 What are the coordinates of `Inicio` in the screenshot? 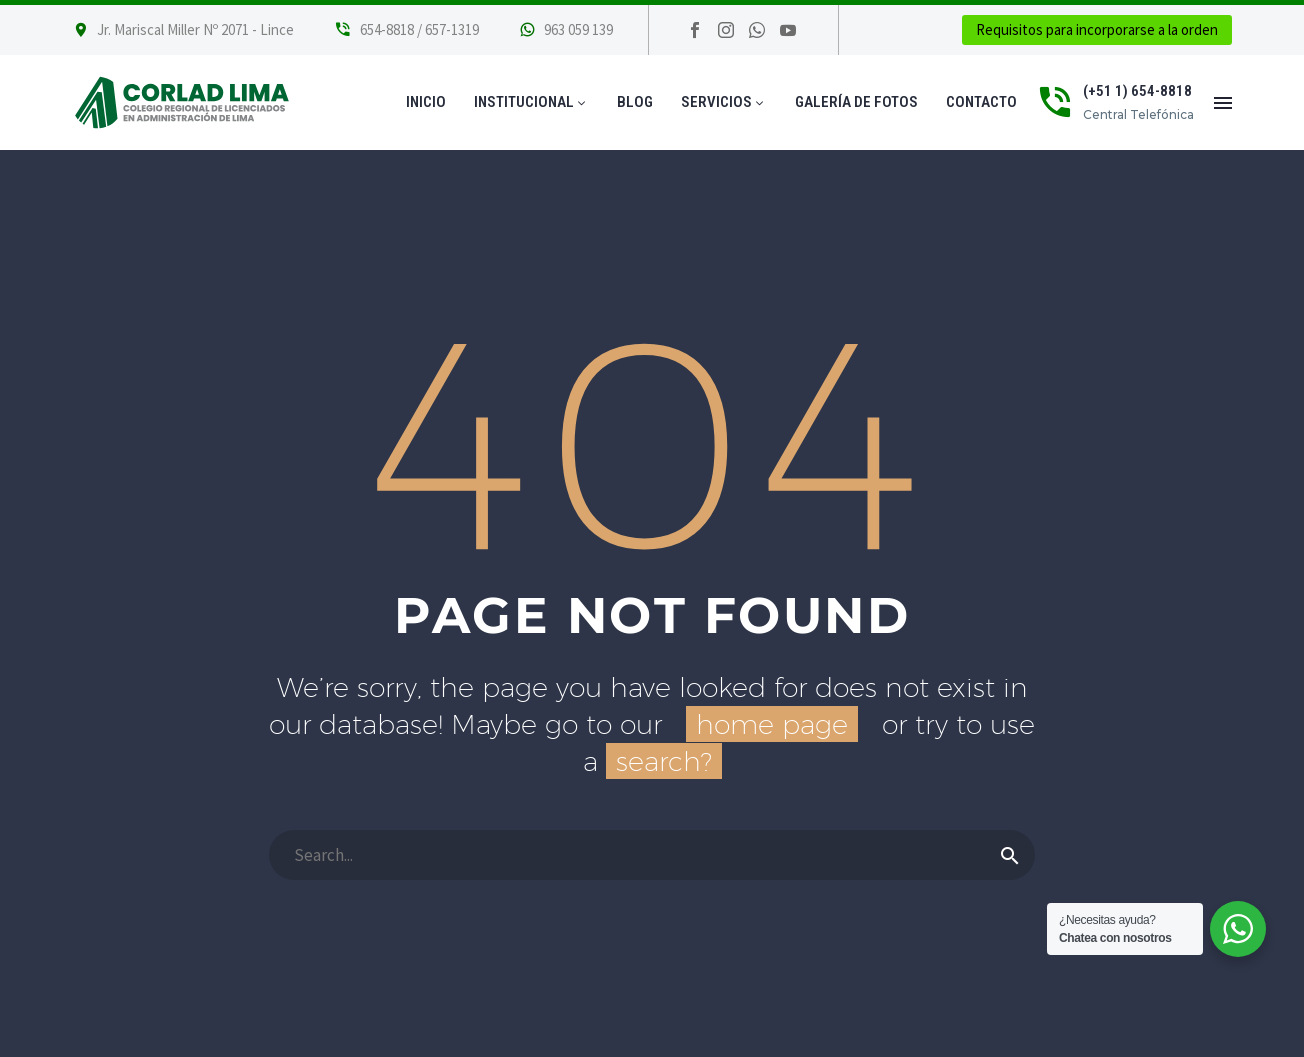 It's located at (426, 102).